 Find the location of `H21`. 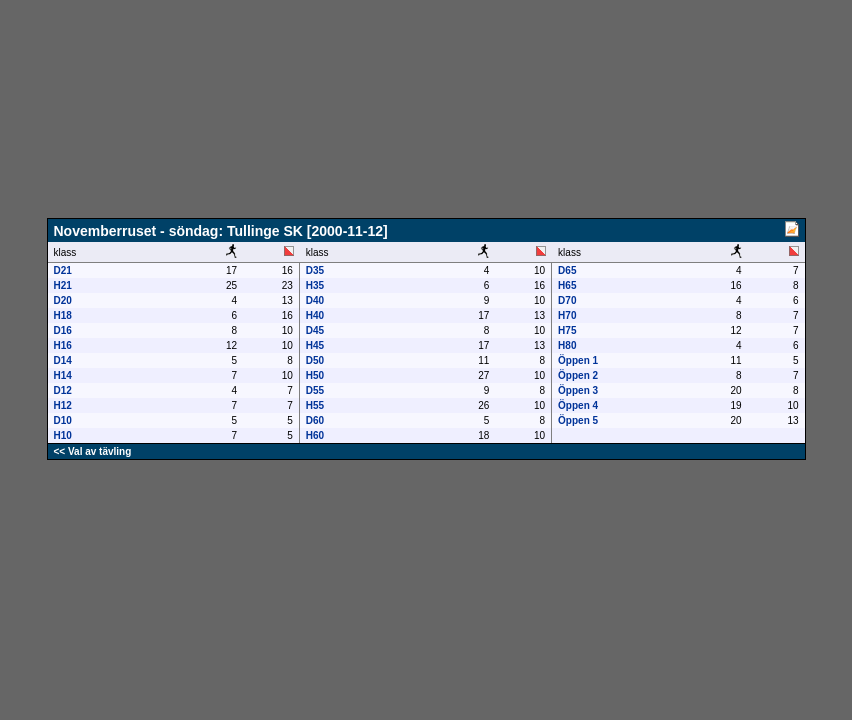

H21 is located at coordinates (63, 285).